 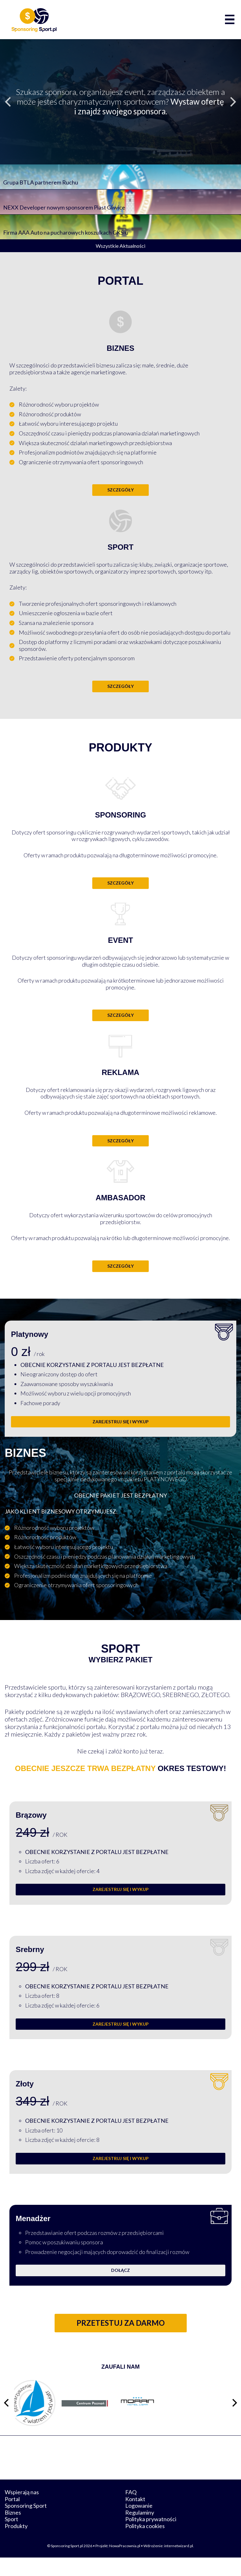 What do you see at coordinates (120, 489) in the screenshot?
I see `Szczegóły` at bounding box center [120, 489].